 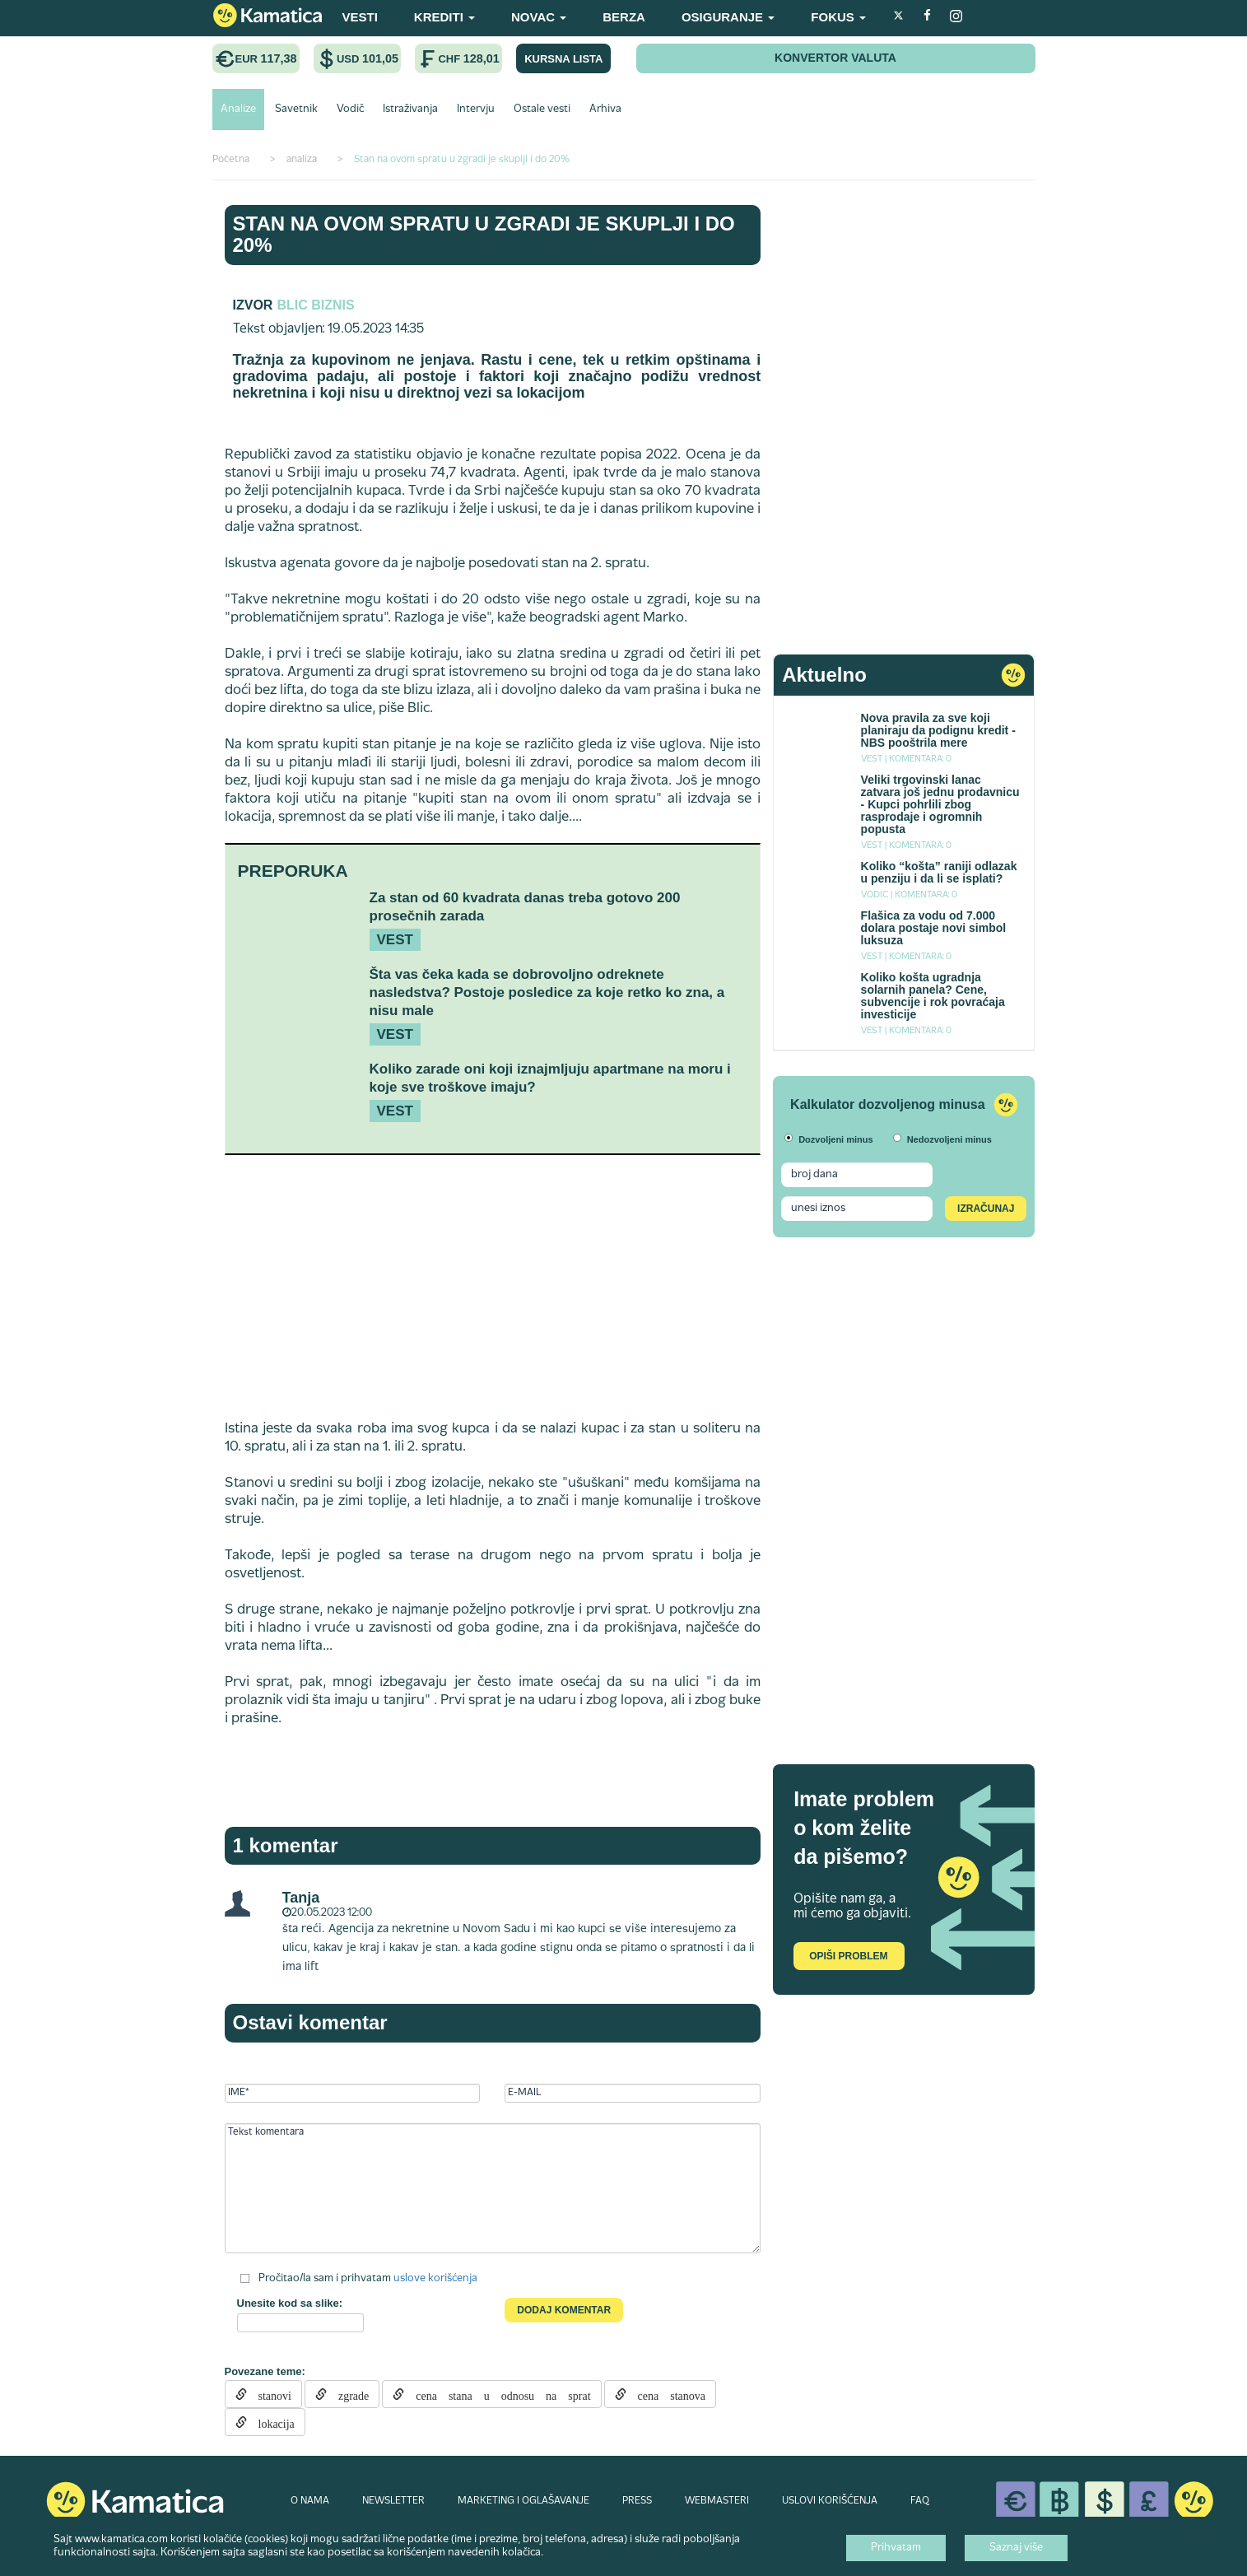 What do you see at coordinates (563, 59) in the screenshot?
I see `KURSNA LISTA` at bounding box center [563, 59].